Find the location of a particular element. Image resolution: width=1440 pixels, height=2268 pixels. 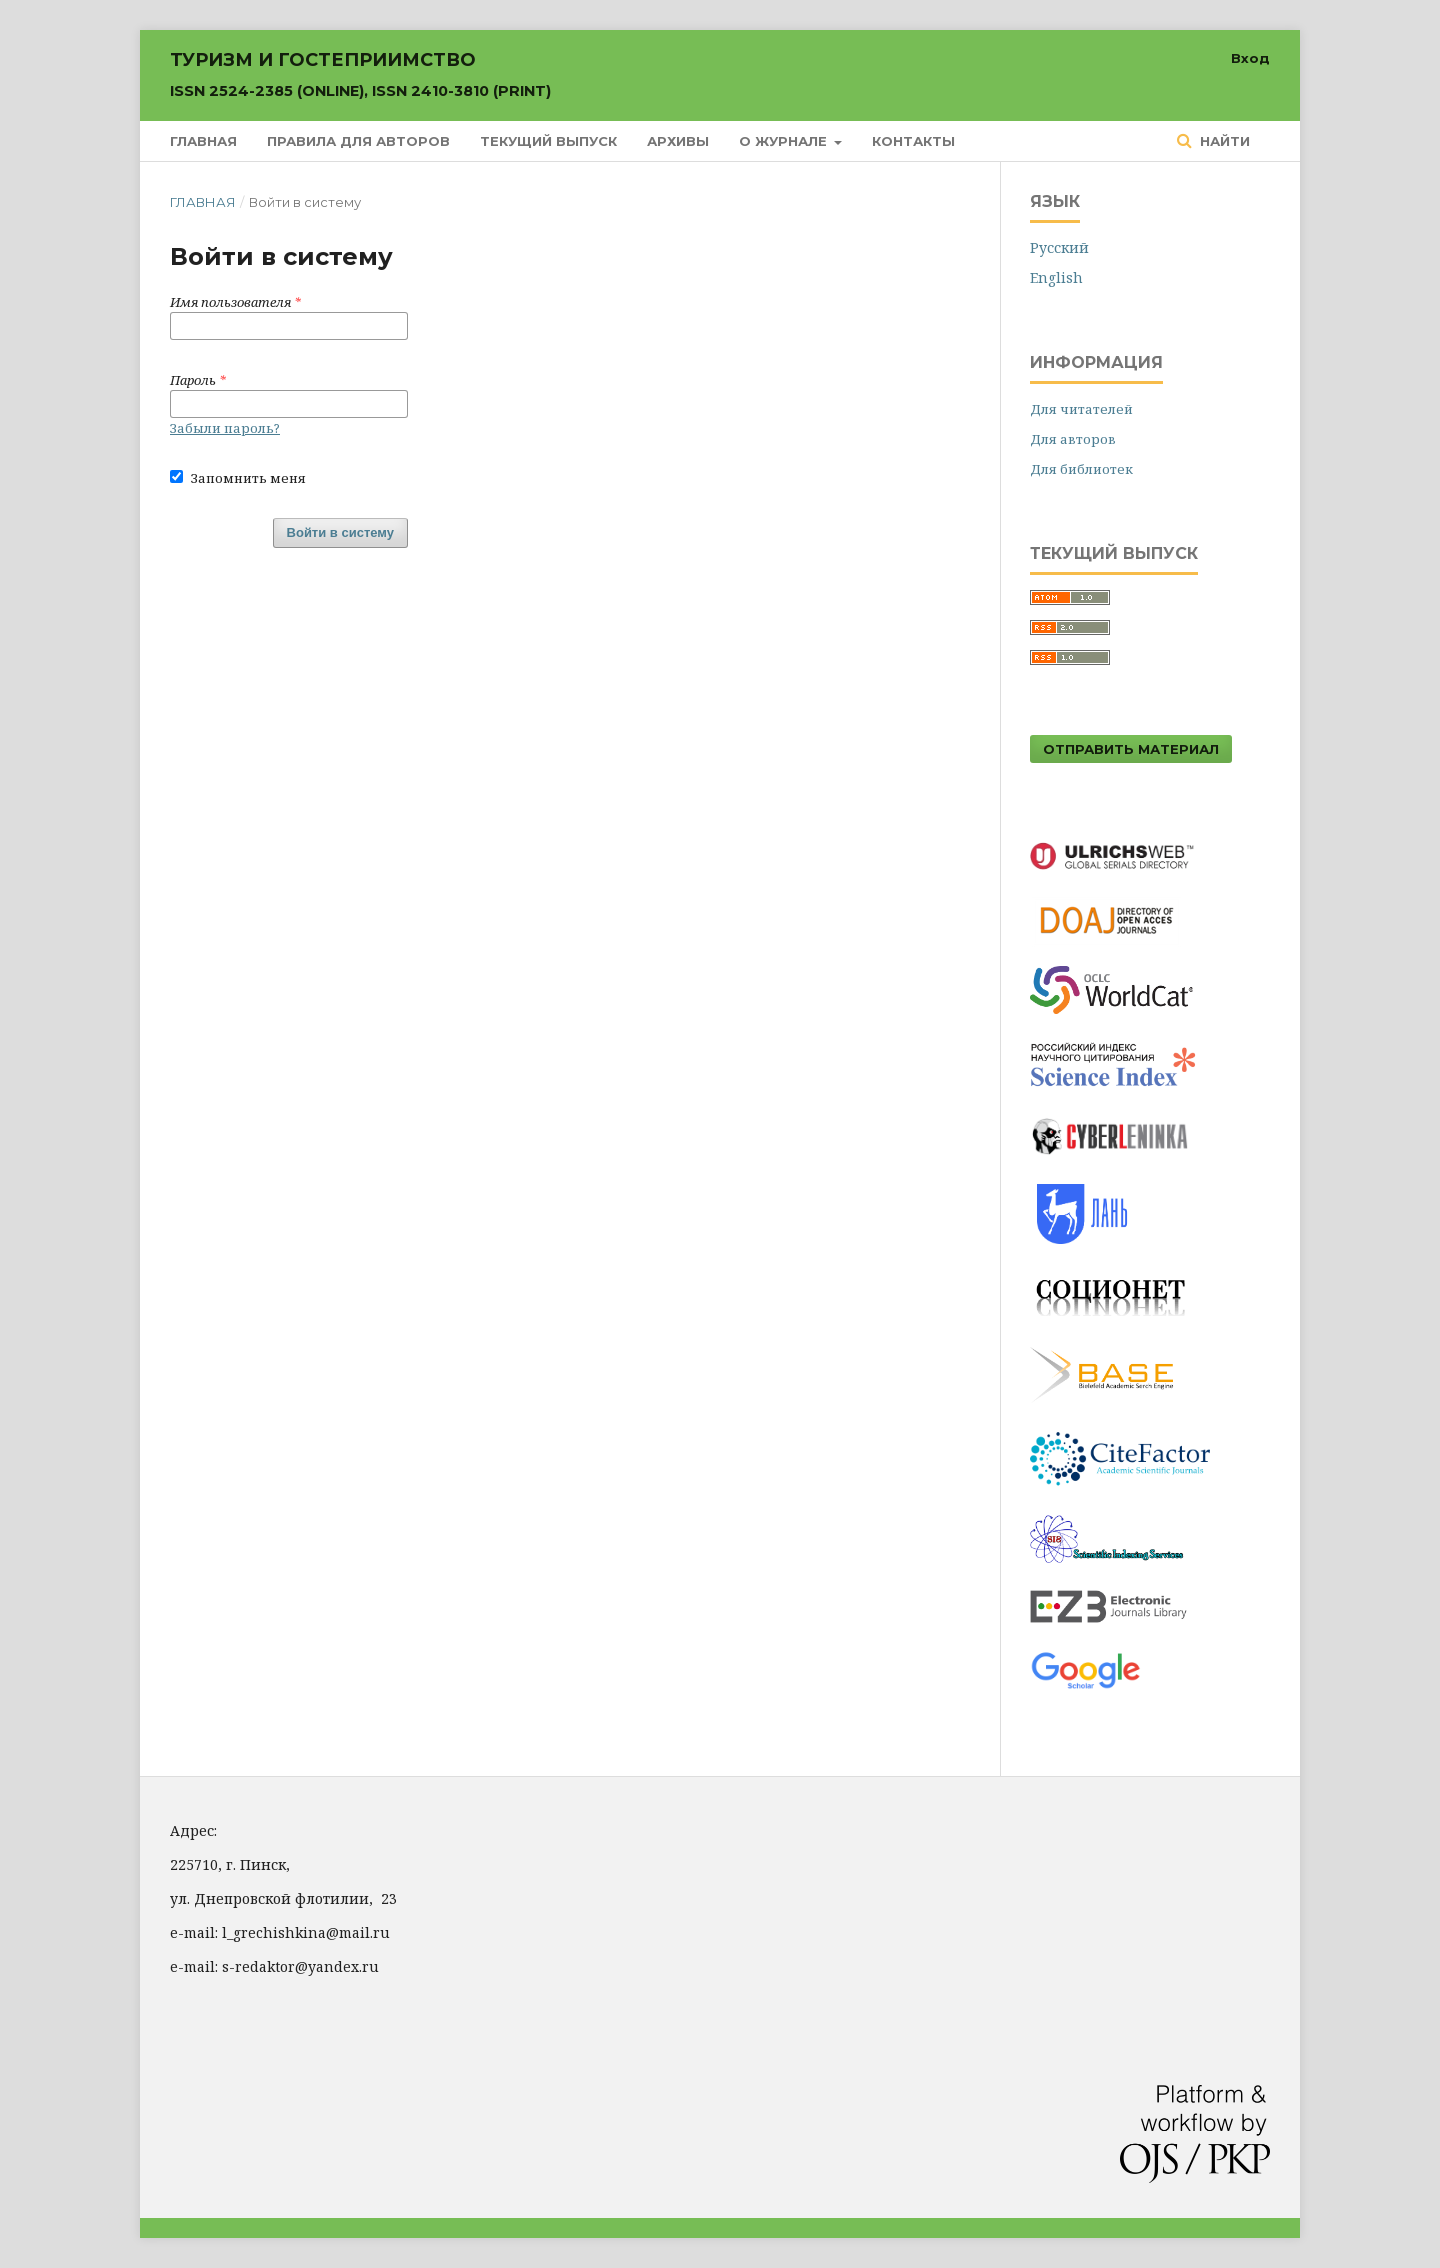

Для авторов is located at coordinates (1073, 439).